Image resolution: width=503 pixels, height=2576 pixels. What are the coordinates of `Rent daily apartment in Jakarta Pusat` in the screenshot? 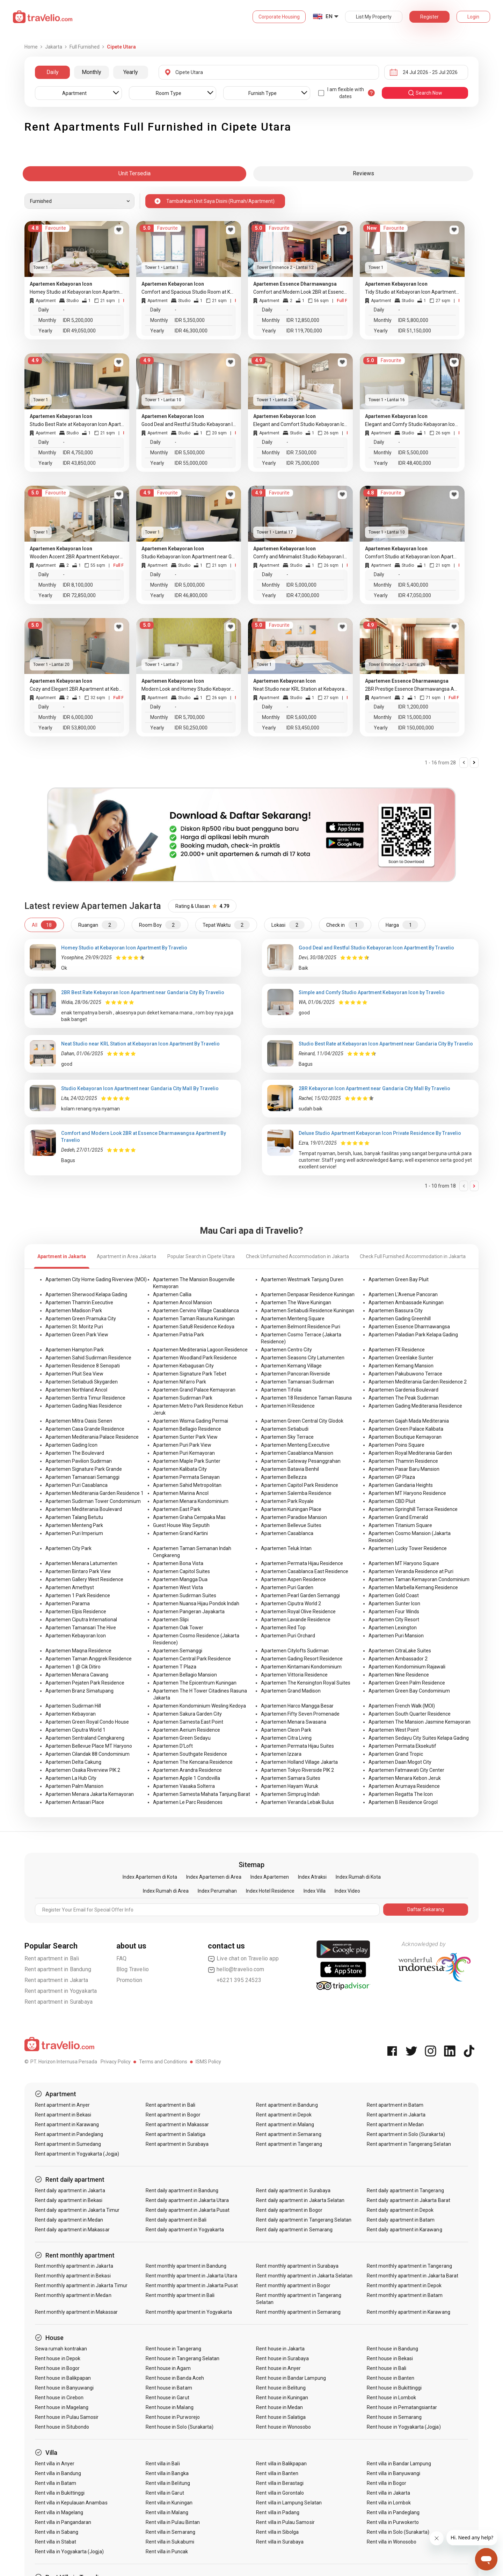 It's located at (188, 2210).